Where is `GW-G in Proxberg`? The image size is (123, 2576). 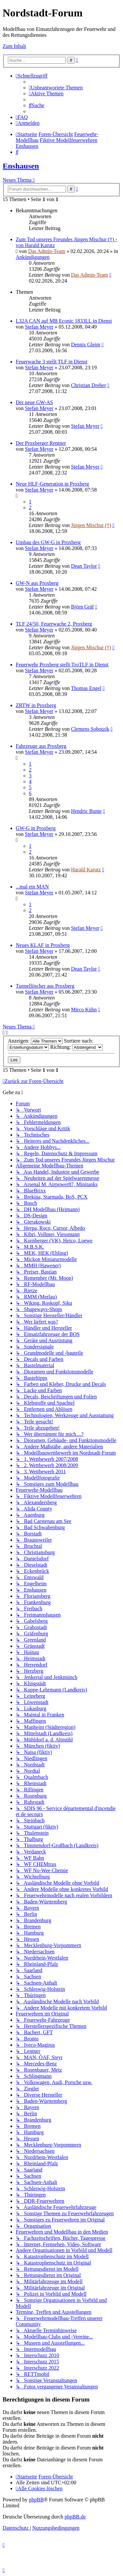
GW-G in Proxberg is located at coordinates (35, 828).